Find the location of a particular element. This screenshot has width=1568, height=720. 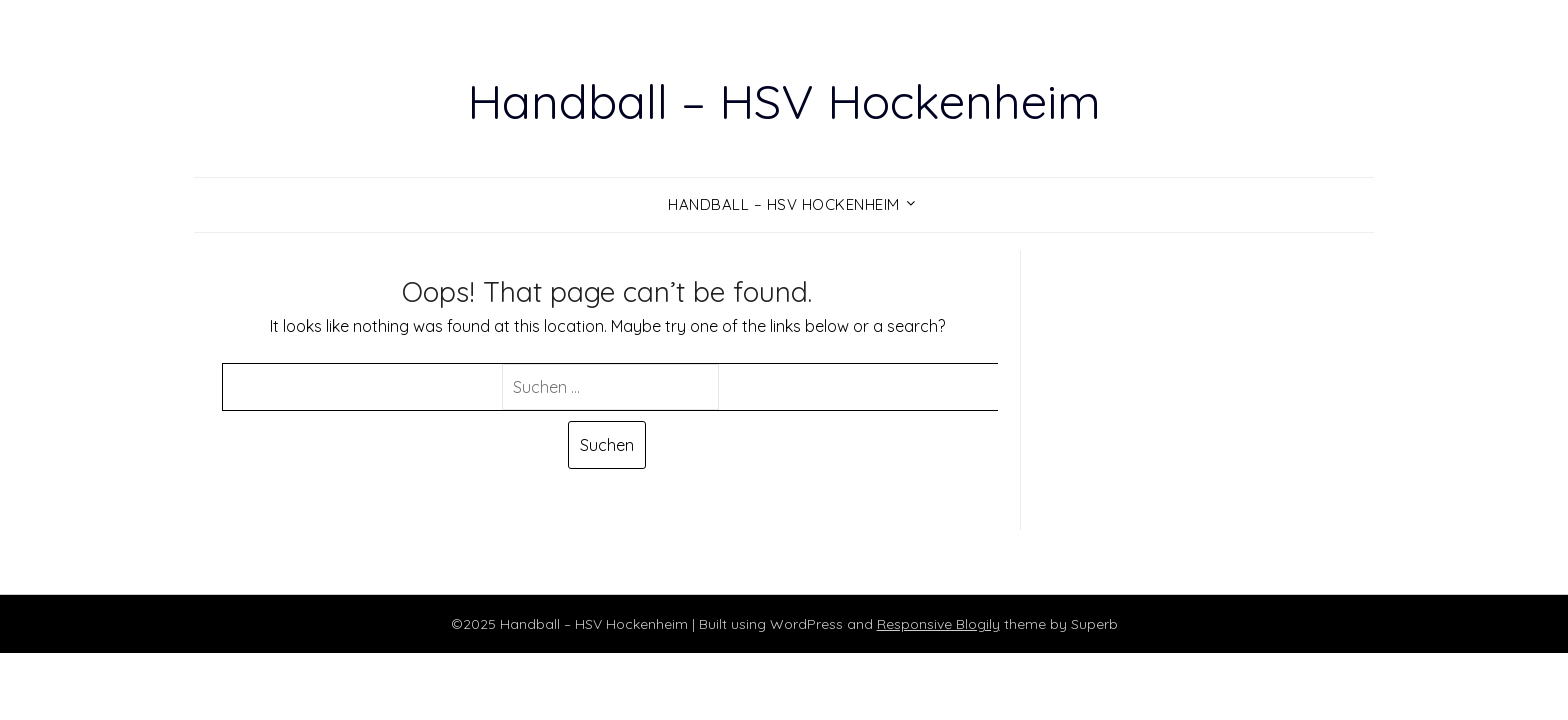

Responsive Blogily is located at coordinates (938, 624).